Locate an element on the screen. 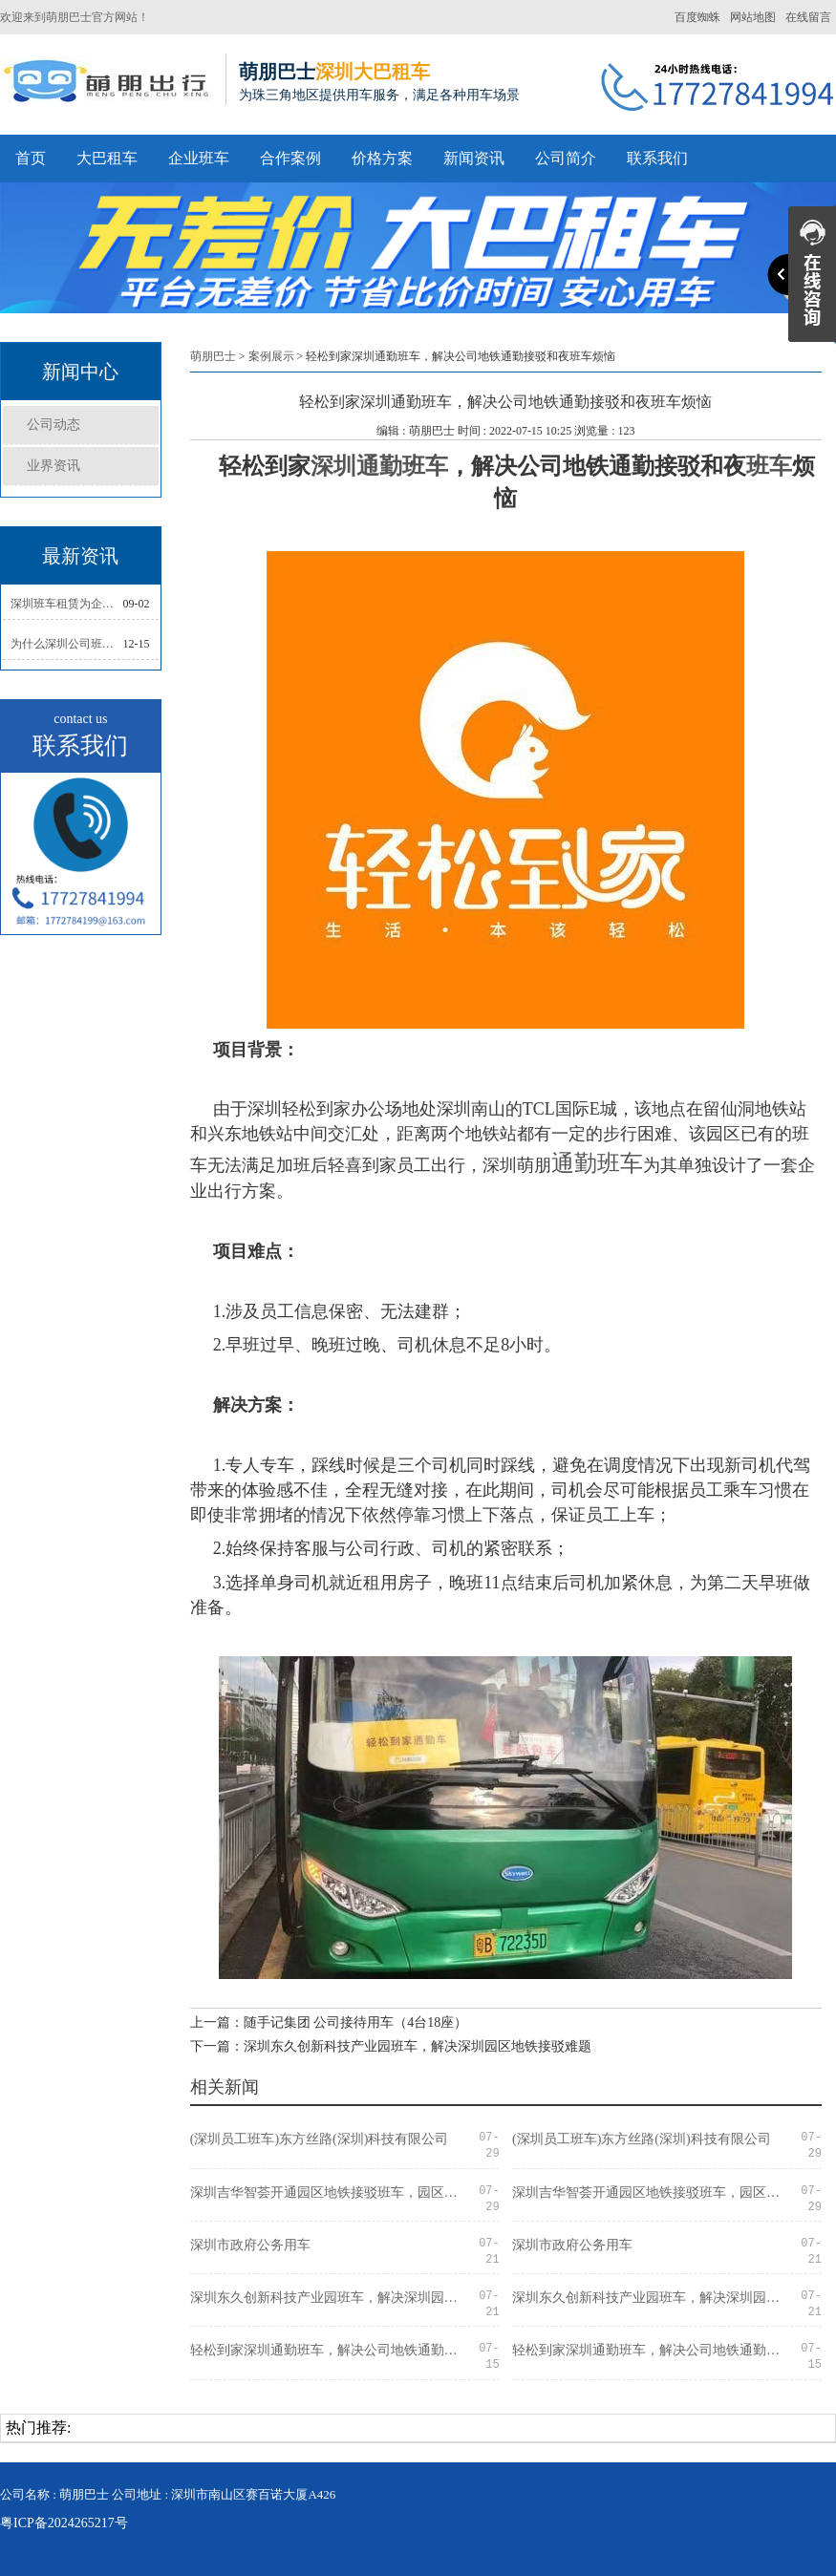 This screenshot has width=836, height=2576. (深圳员工班车)东方丝路(深圳)科技有限公司 is located at coordinates (319, 2139).